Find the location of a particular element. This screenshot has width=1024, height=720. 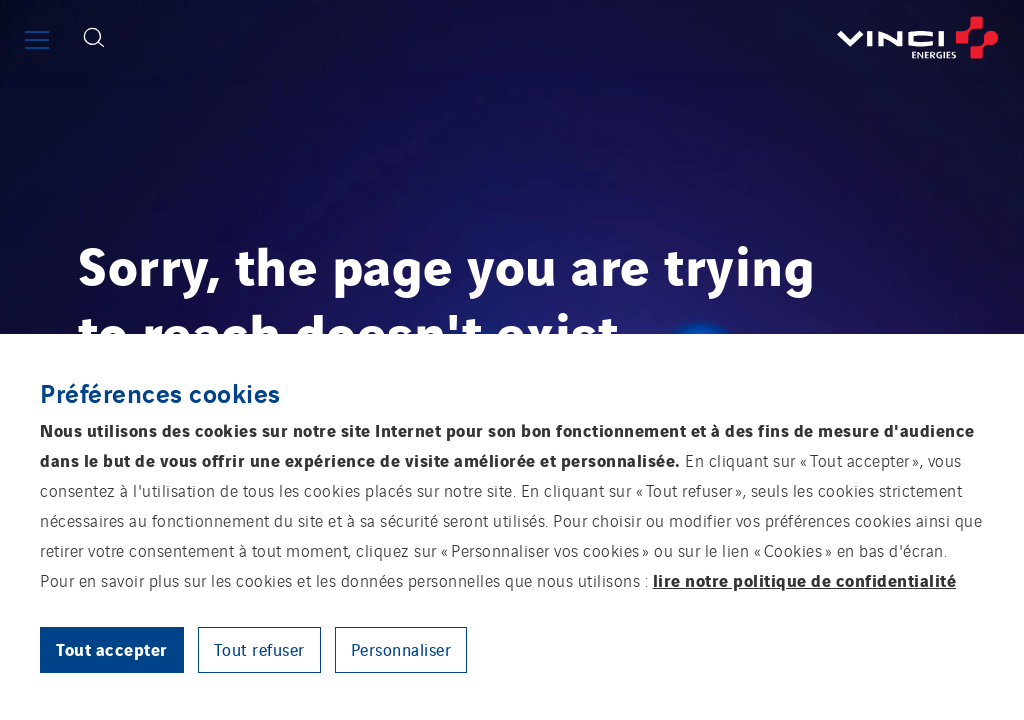

Personnaliser [button] is located at coordinates (401, 649).